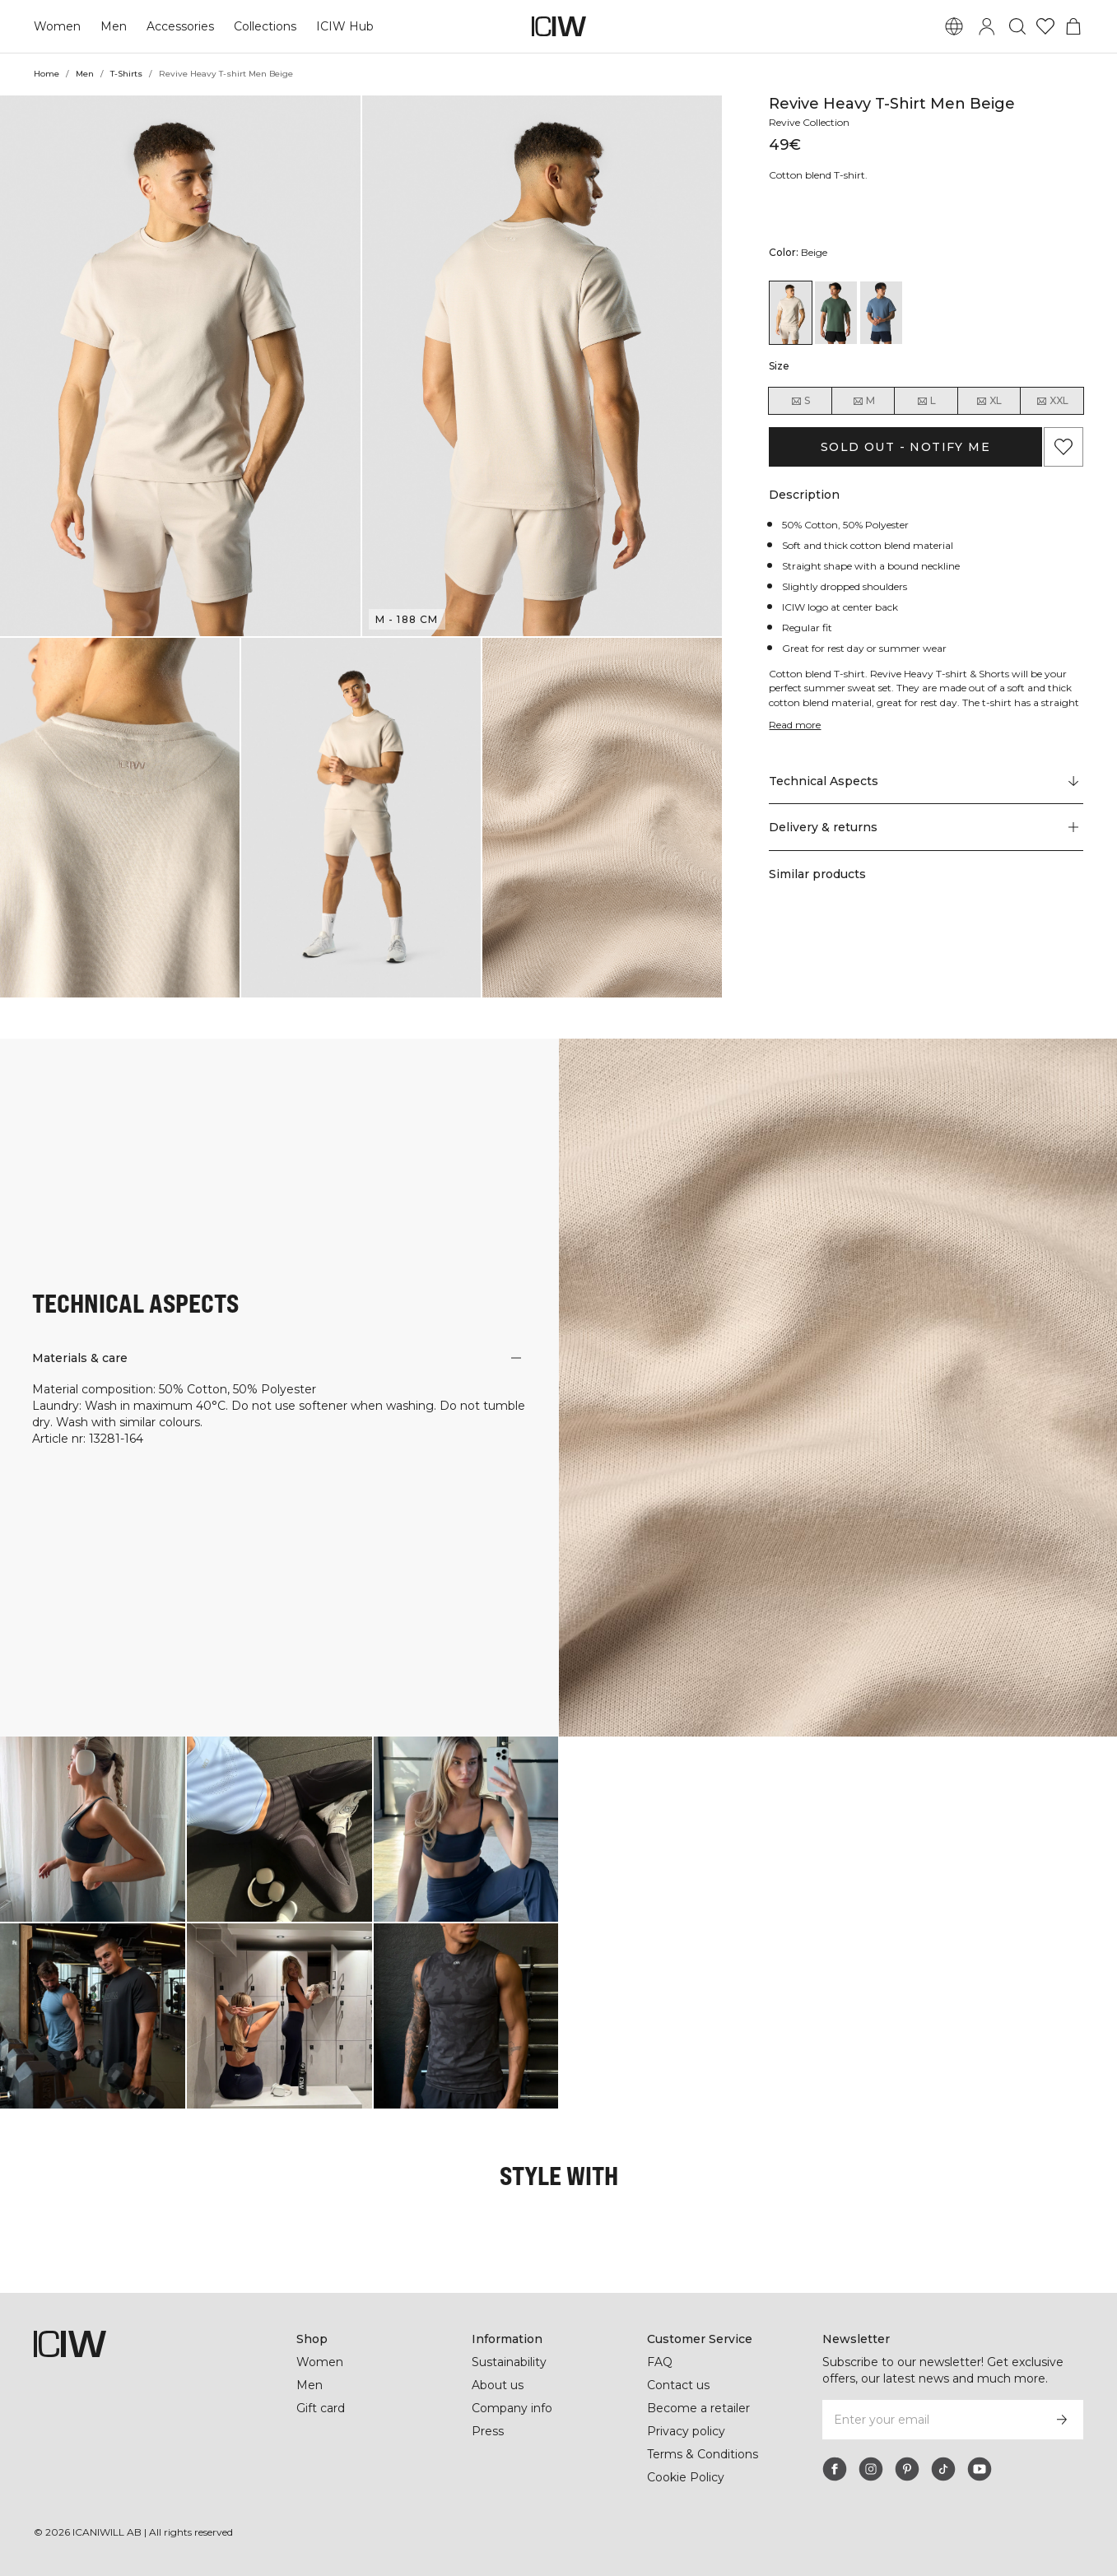 This screenshot has width=1117, height=2576. I want to click on XL [radio], so click(988, 400).